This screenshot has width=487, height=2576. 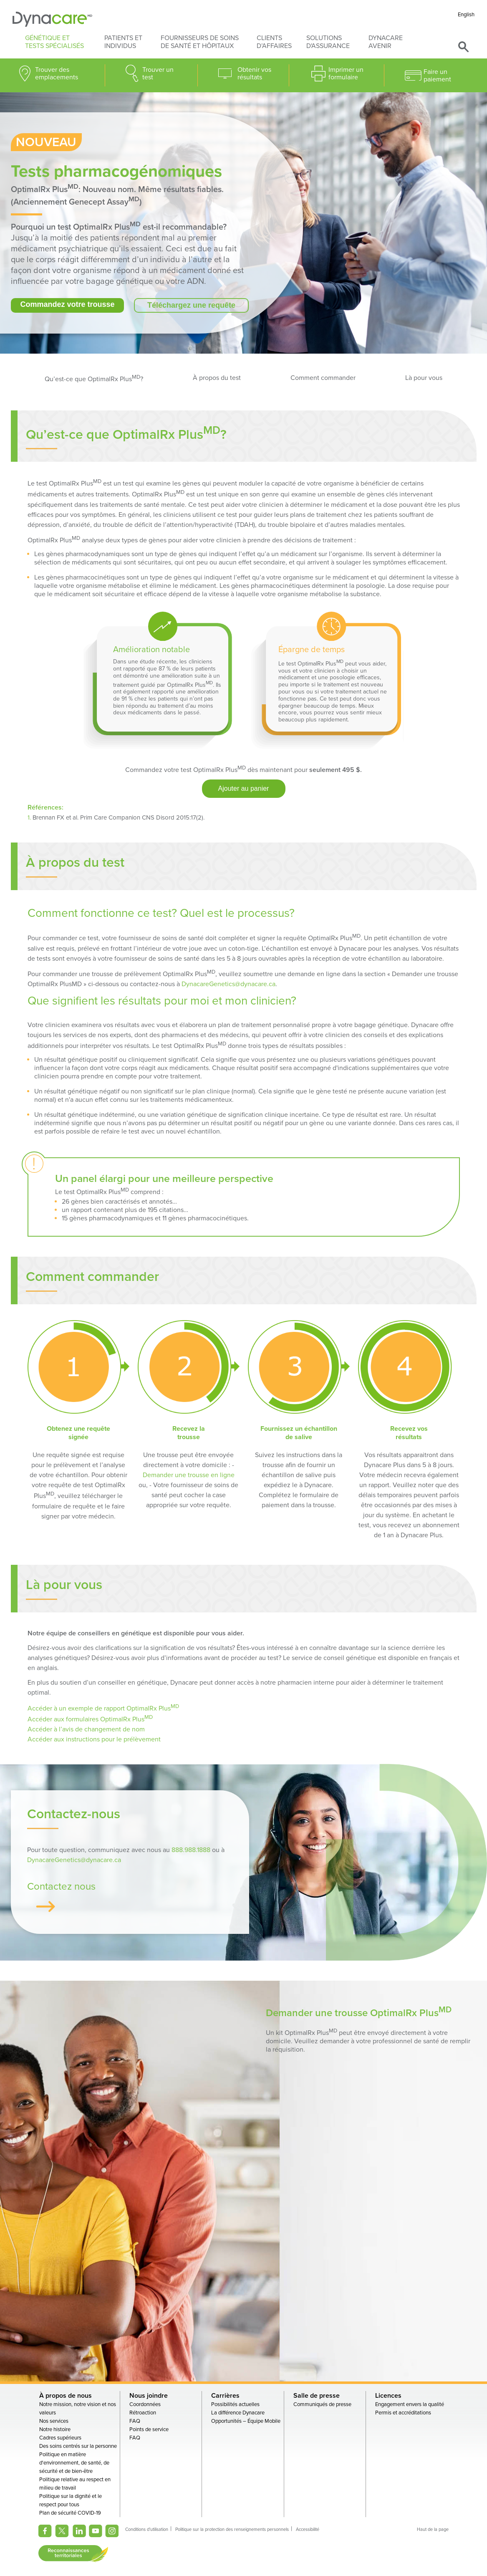 What do you see at coordinates (217, 378) in the screenshot?
I see `À propos du test` at bounding box center [217, 378].